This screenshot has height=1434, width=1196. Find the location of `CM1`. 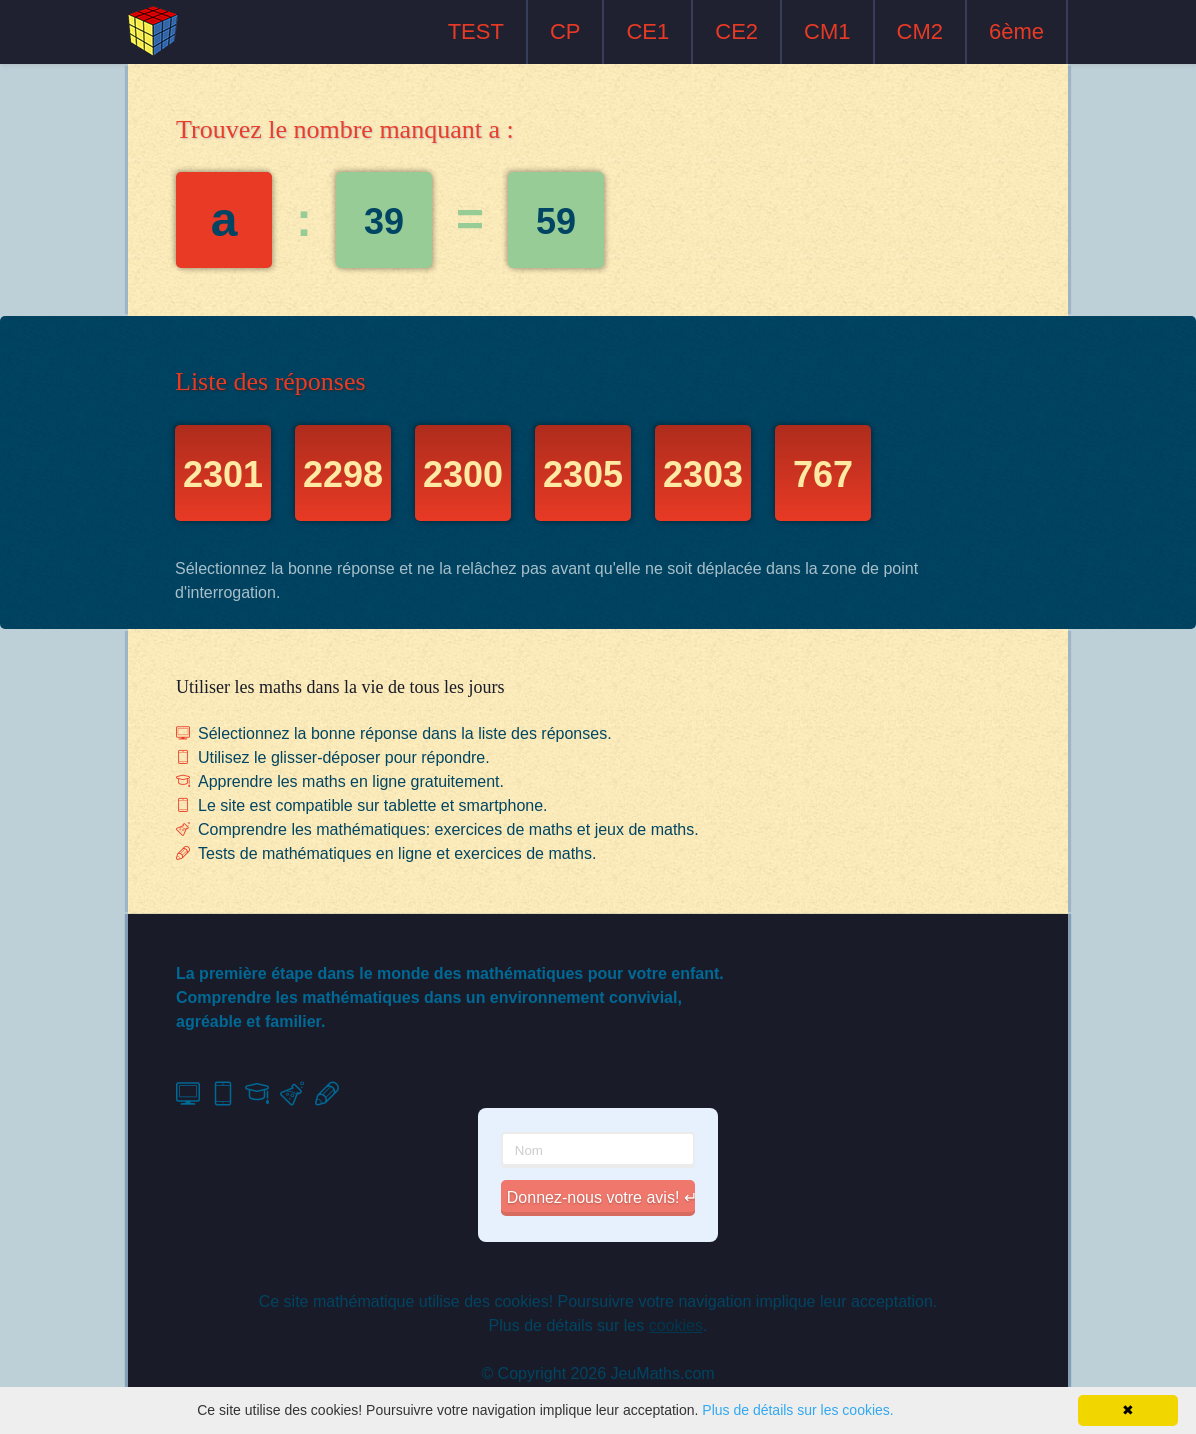

CM1 is located at coordinates (827, 31).